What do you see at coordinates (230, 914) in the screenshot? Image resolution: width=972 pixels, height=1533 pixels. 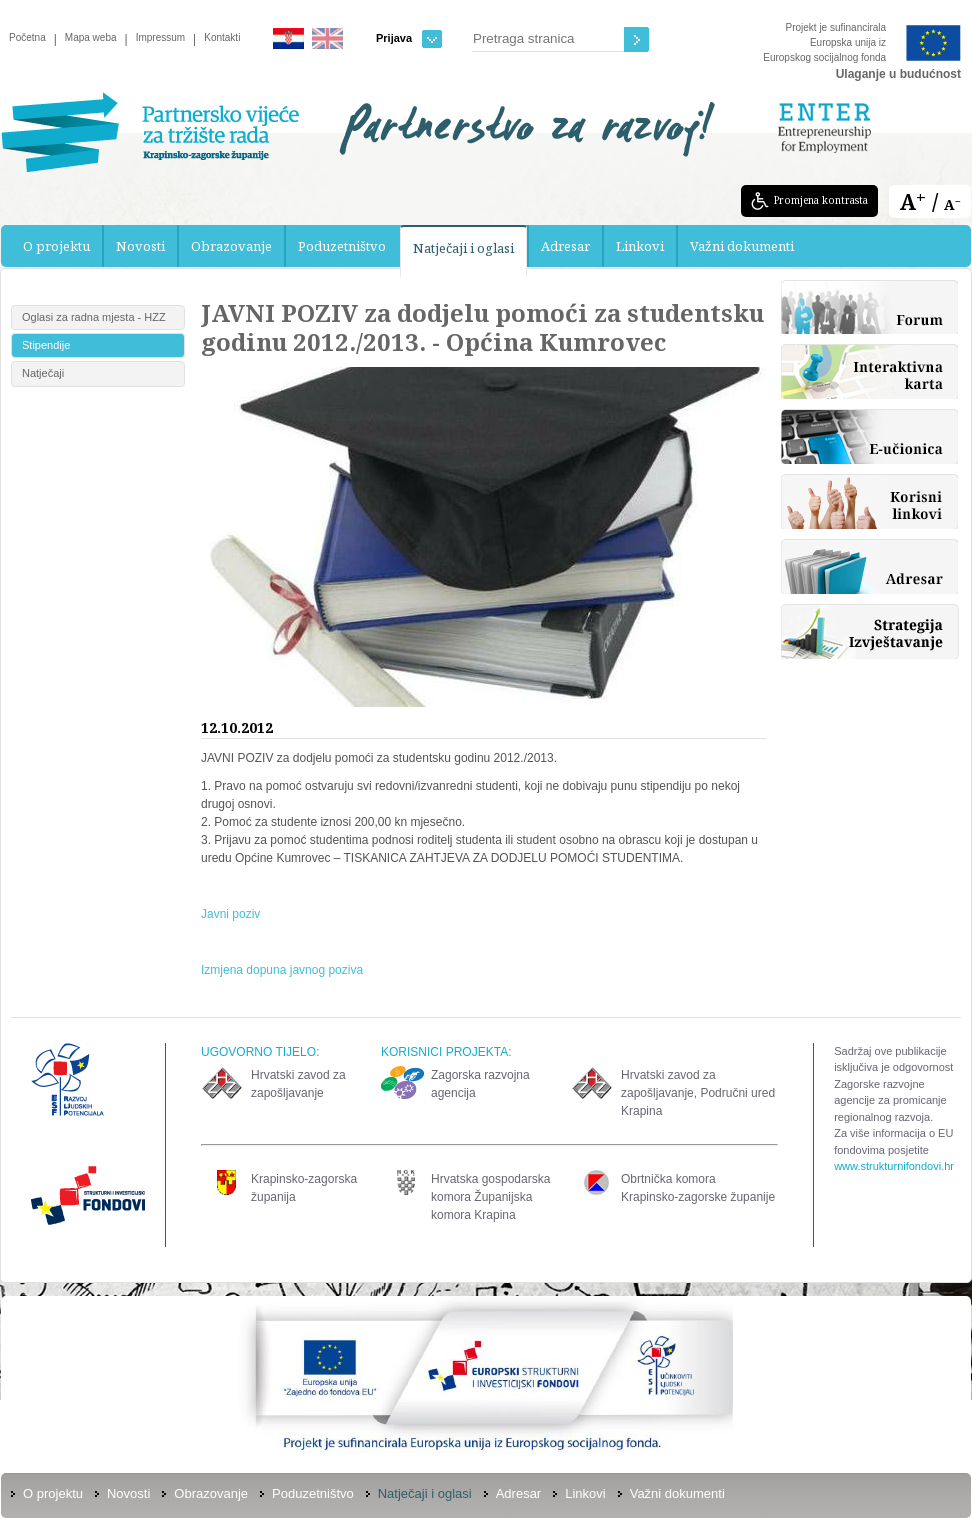 I see `Javni poziv` at bounding box center [230, 914].